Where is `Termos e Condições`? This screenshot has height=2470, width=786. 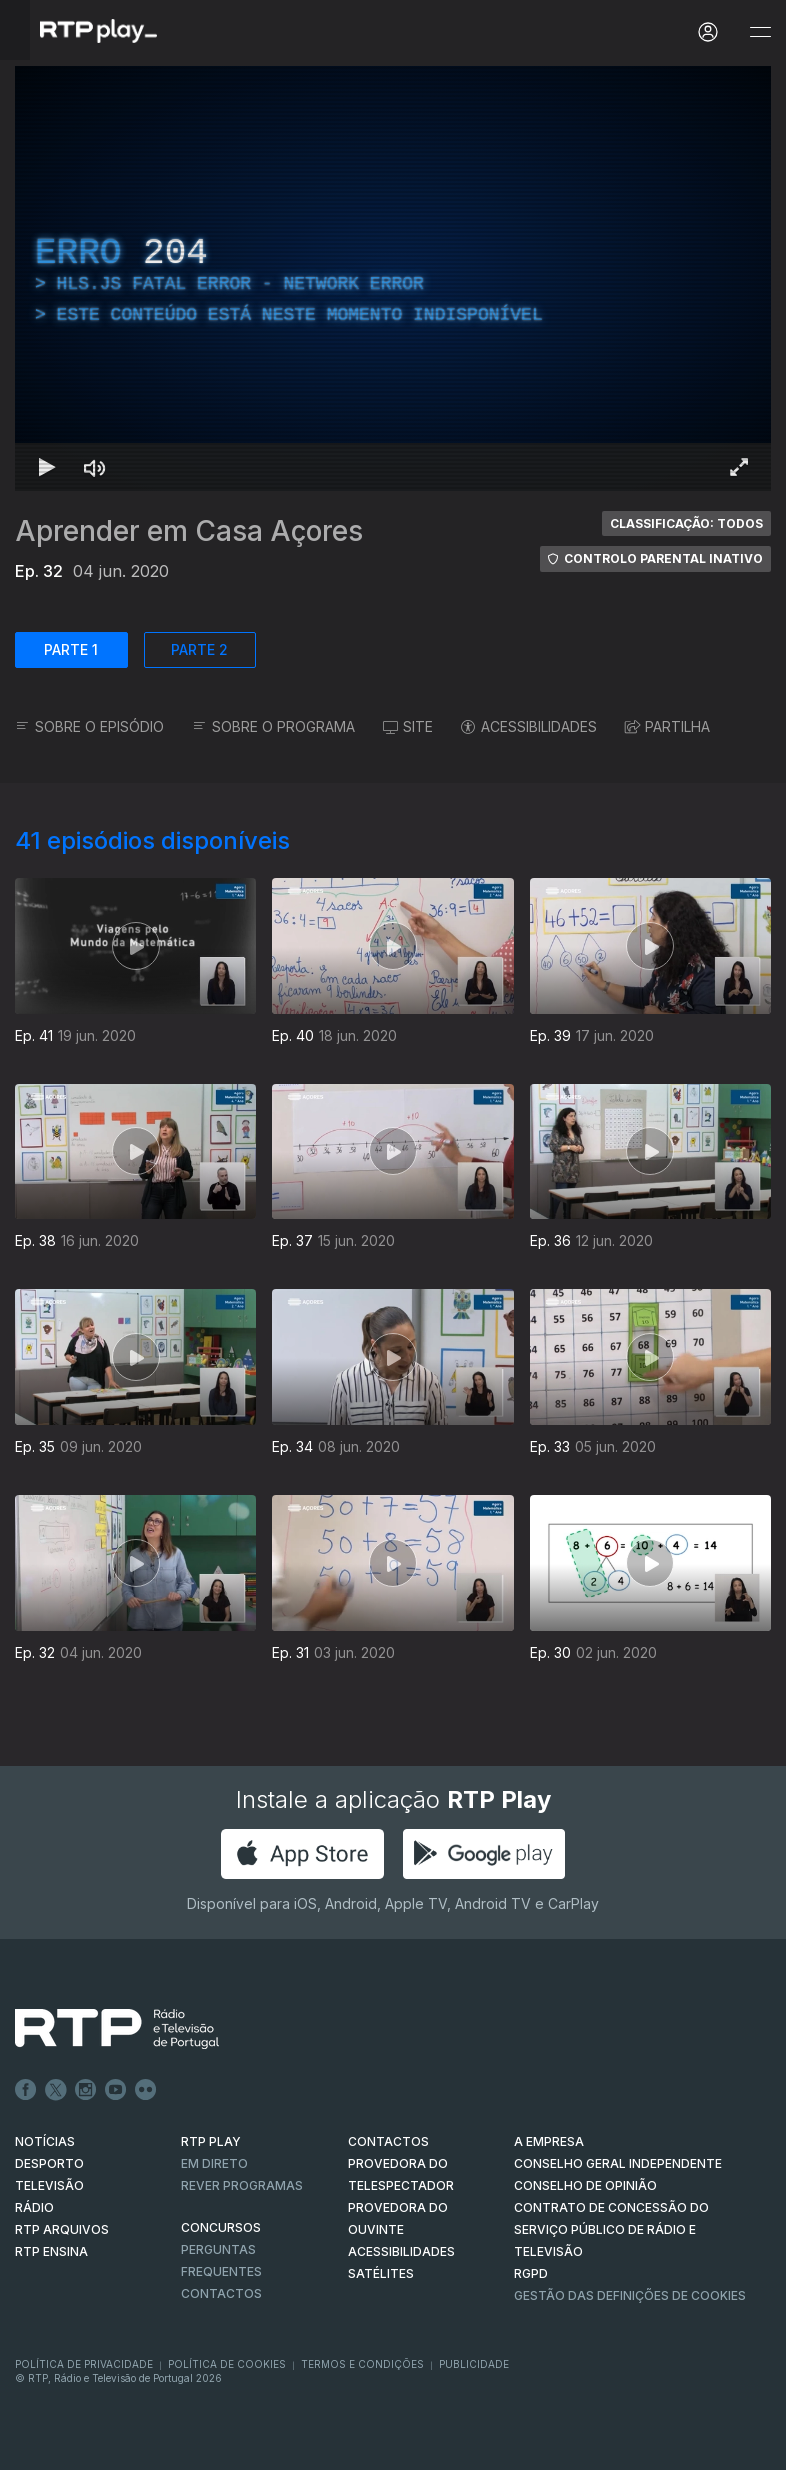
Termos e Condições is located at coordinates (362, 2364).